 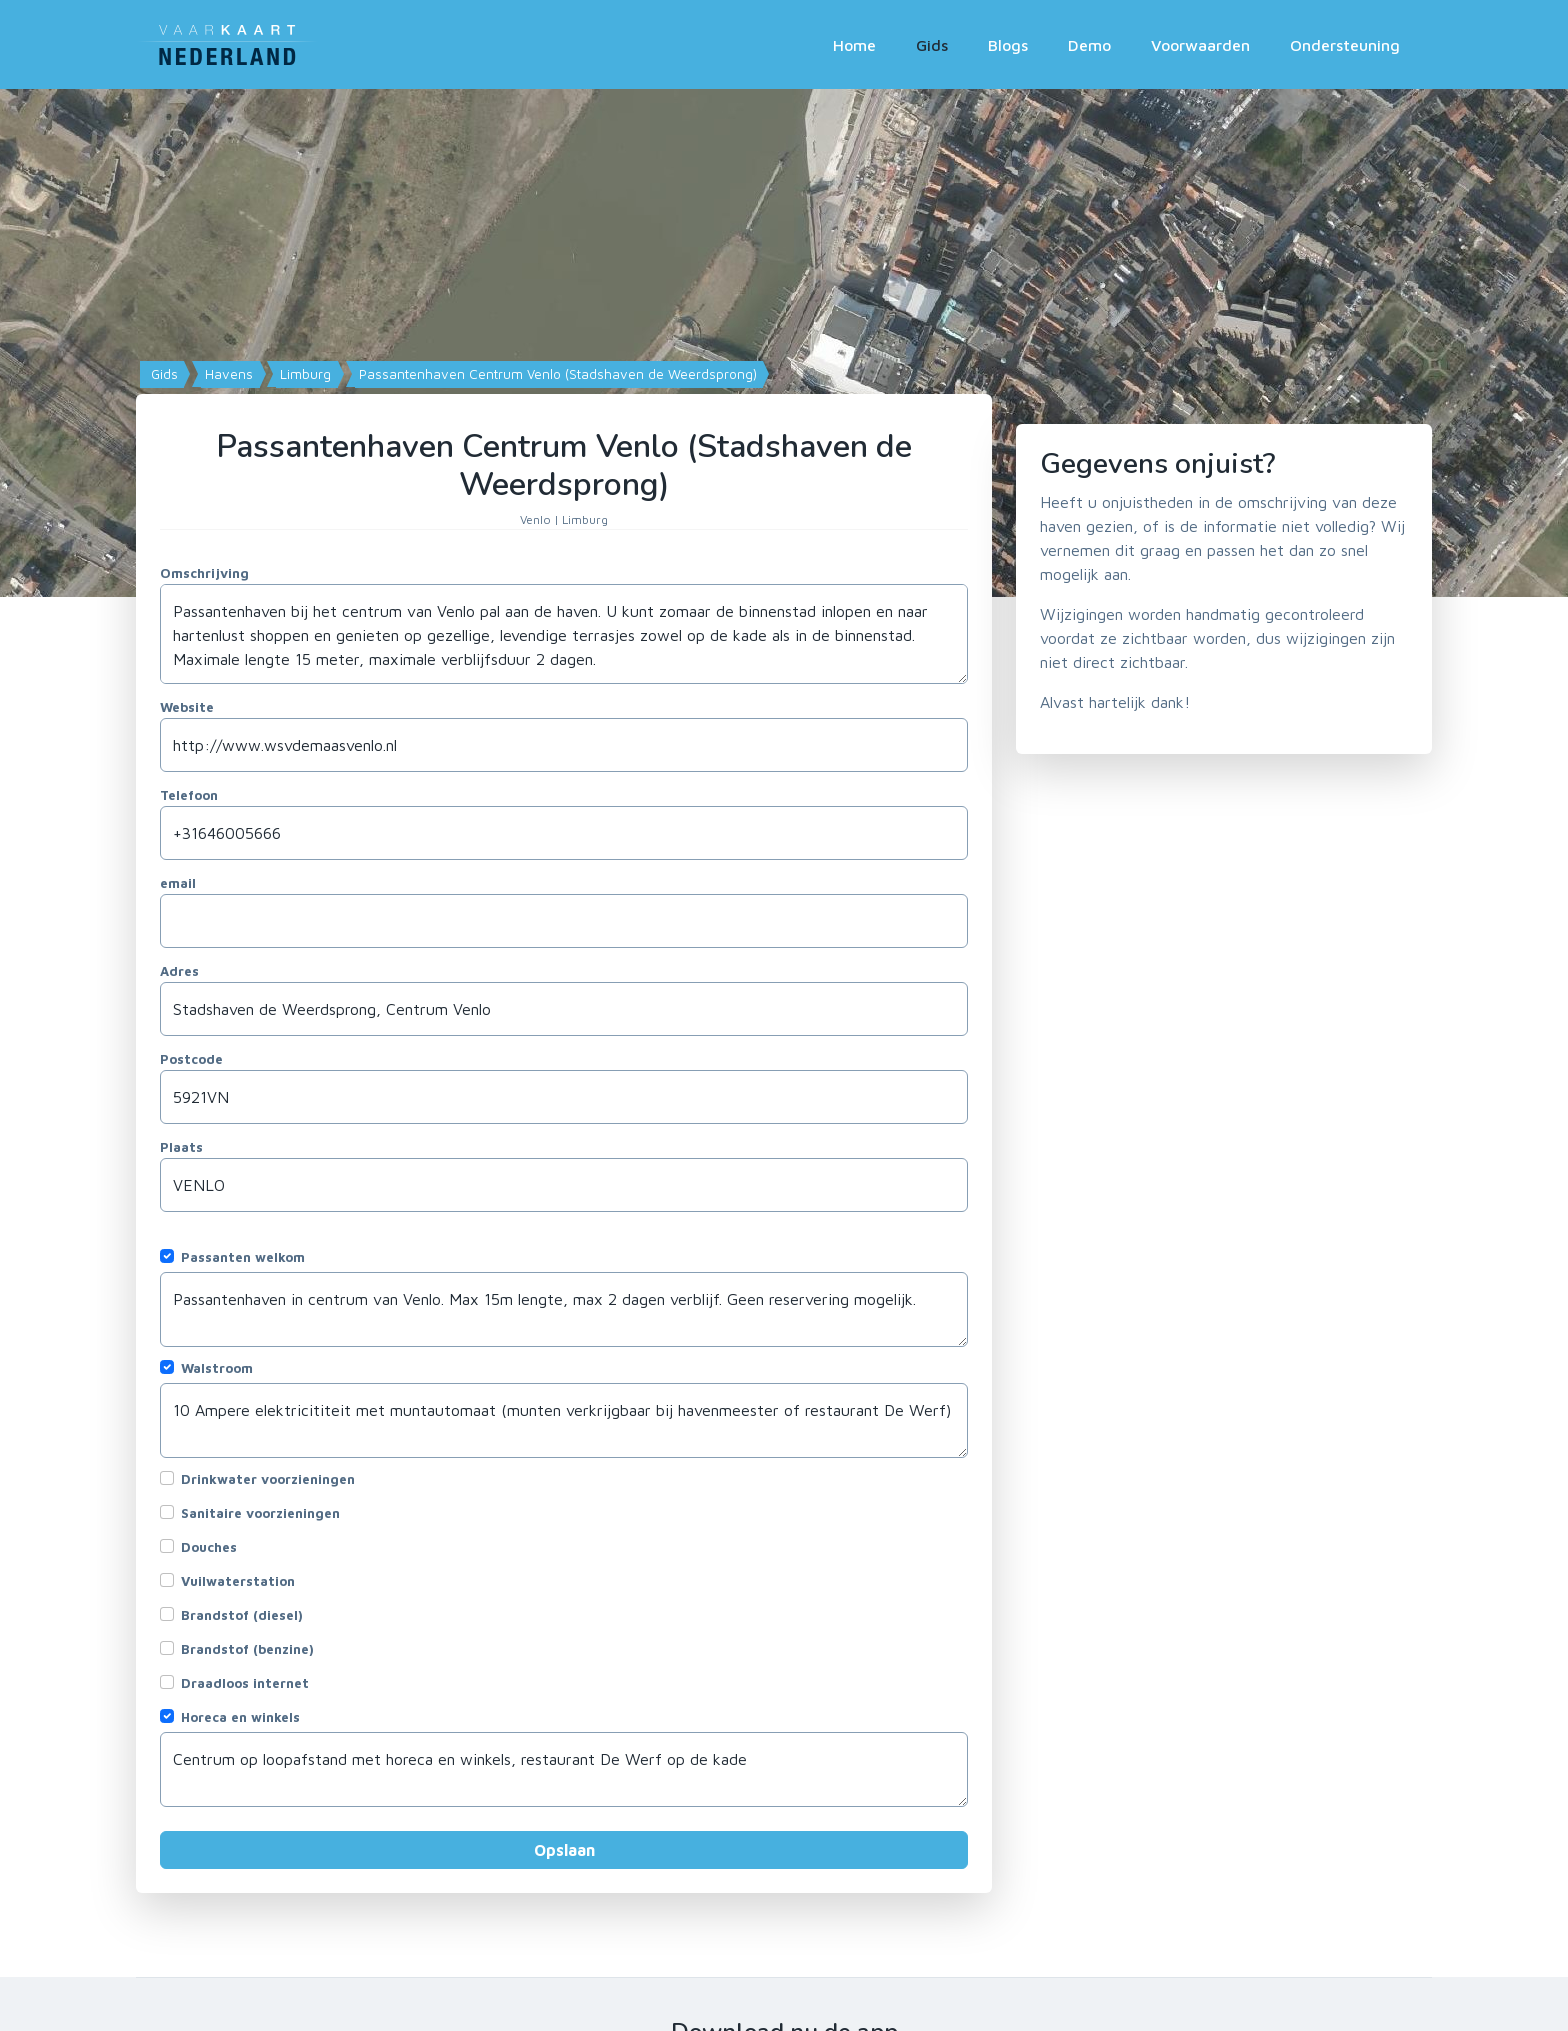 I want to click on Passanten welkom, so click(x=243, y=1257).